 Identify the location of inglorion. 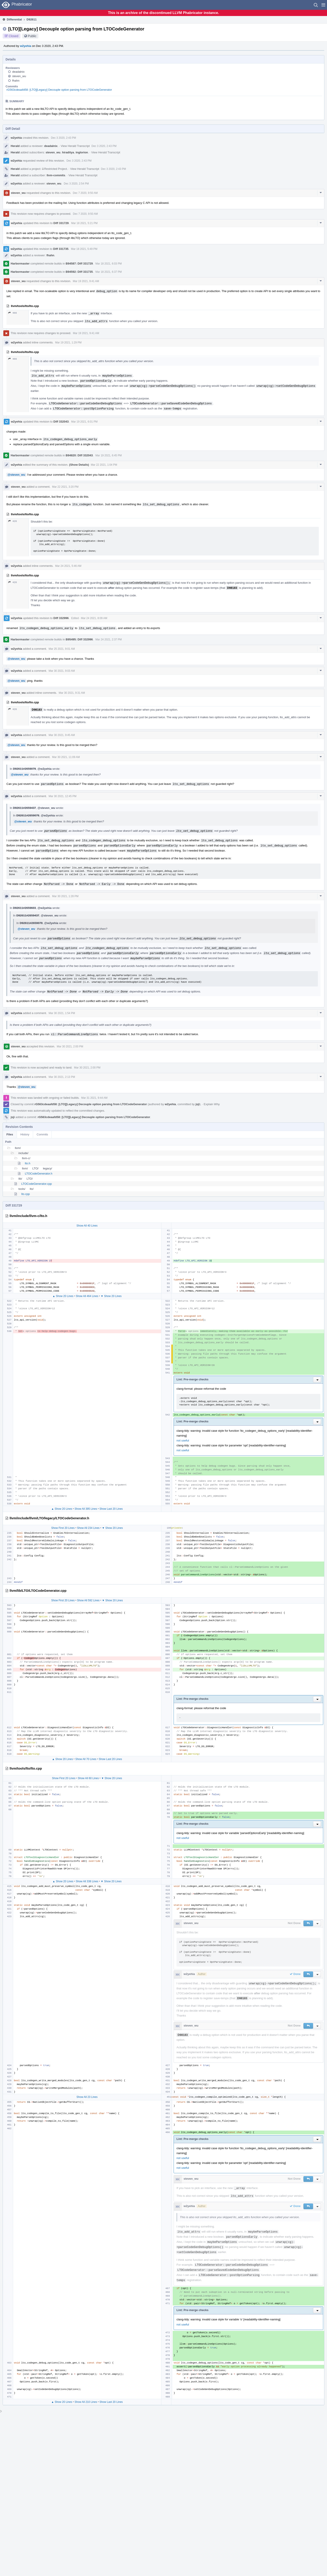
(82, 152).